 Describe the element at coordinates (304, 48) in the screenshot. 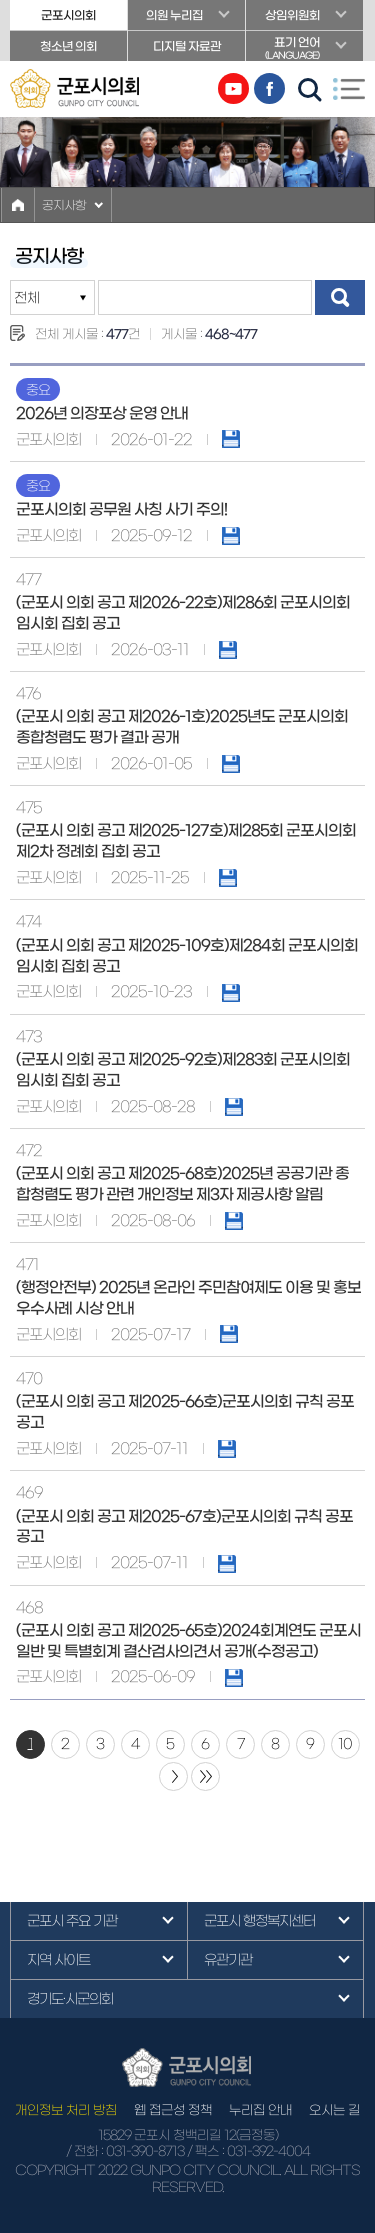

I see `표기 언어` at that location.